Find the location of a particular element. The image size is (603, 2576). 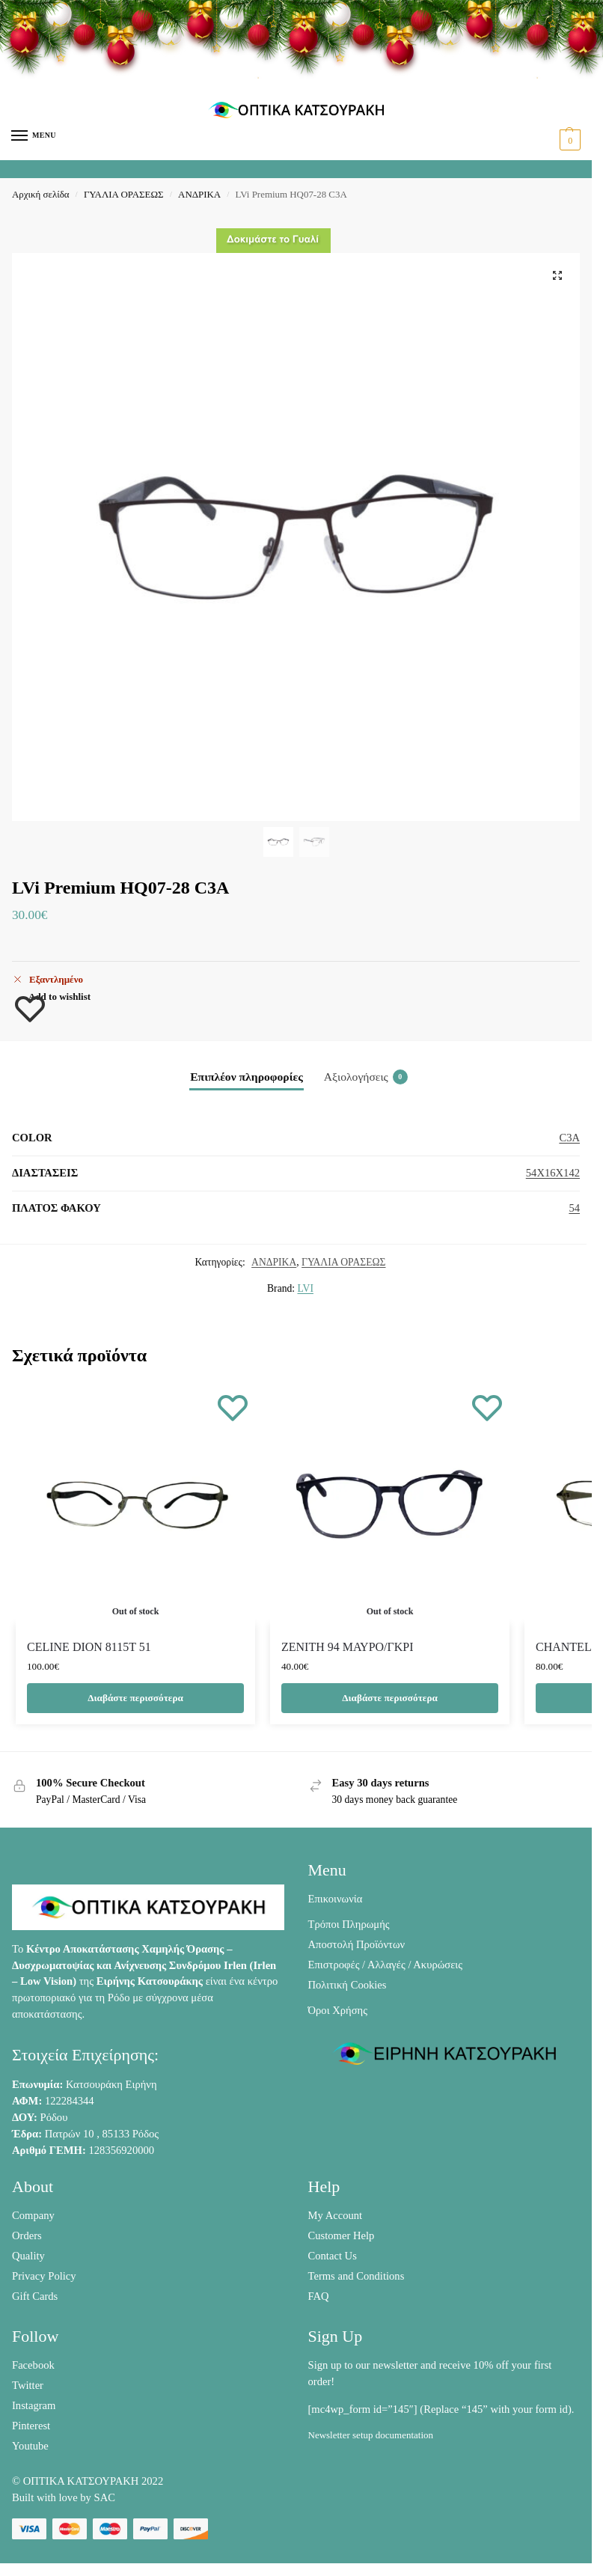

Facebook is located at coordinates (33, 2365).